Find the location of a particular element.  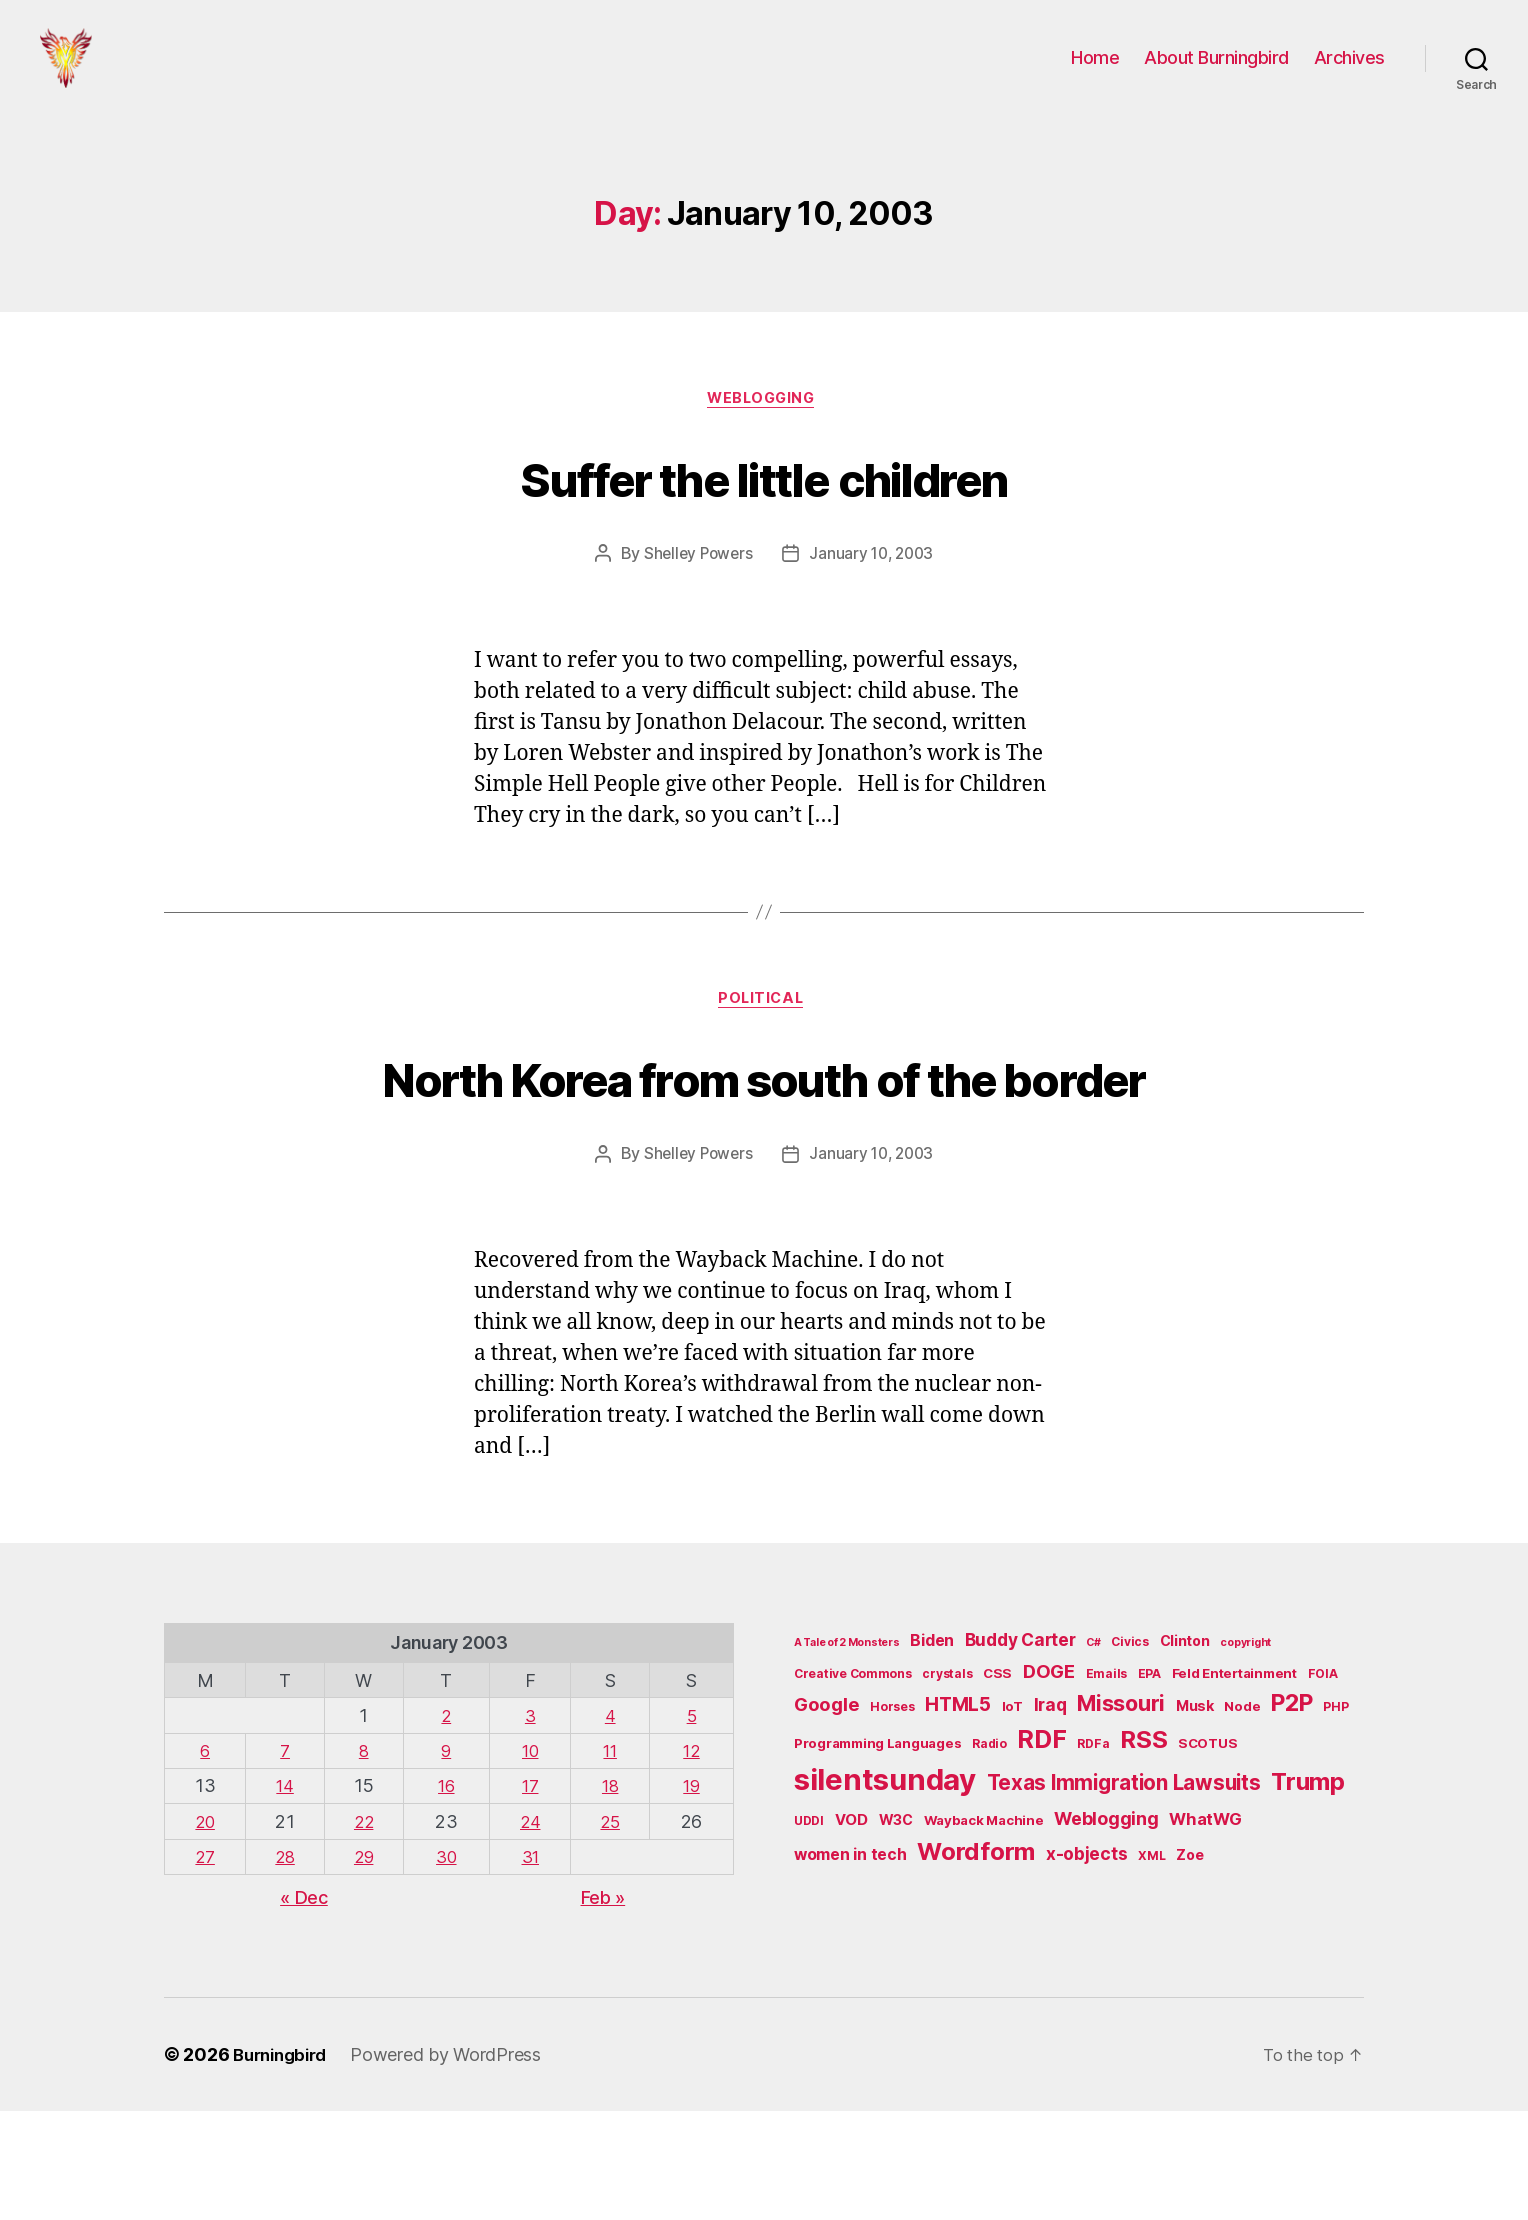

31 [Posts published on January 31, 2003] is located at coordinates (531, 1965).